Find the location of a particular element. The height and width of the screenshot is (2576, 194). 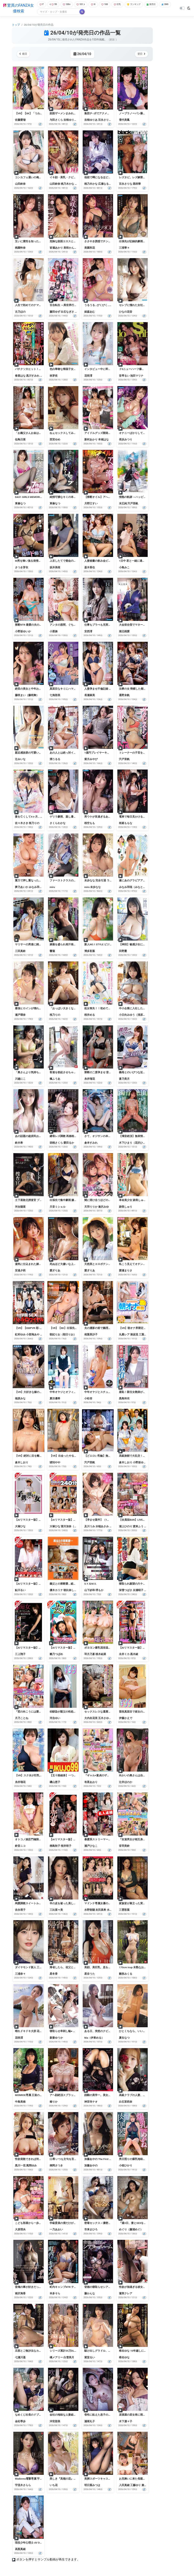

永井ミカ is located at coordinates (124, 1654).